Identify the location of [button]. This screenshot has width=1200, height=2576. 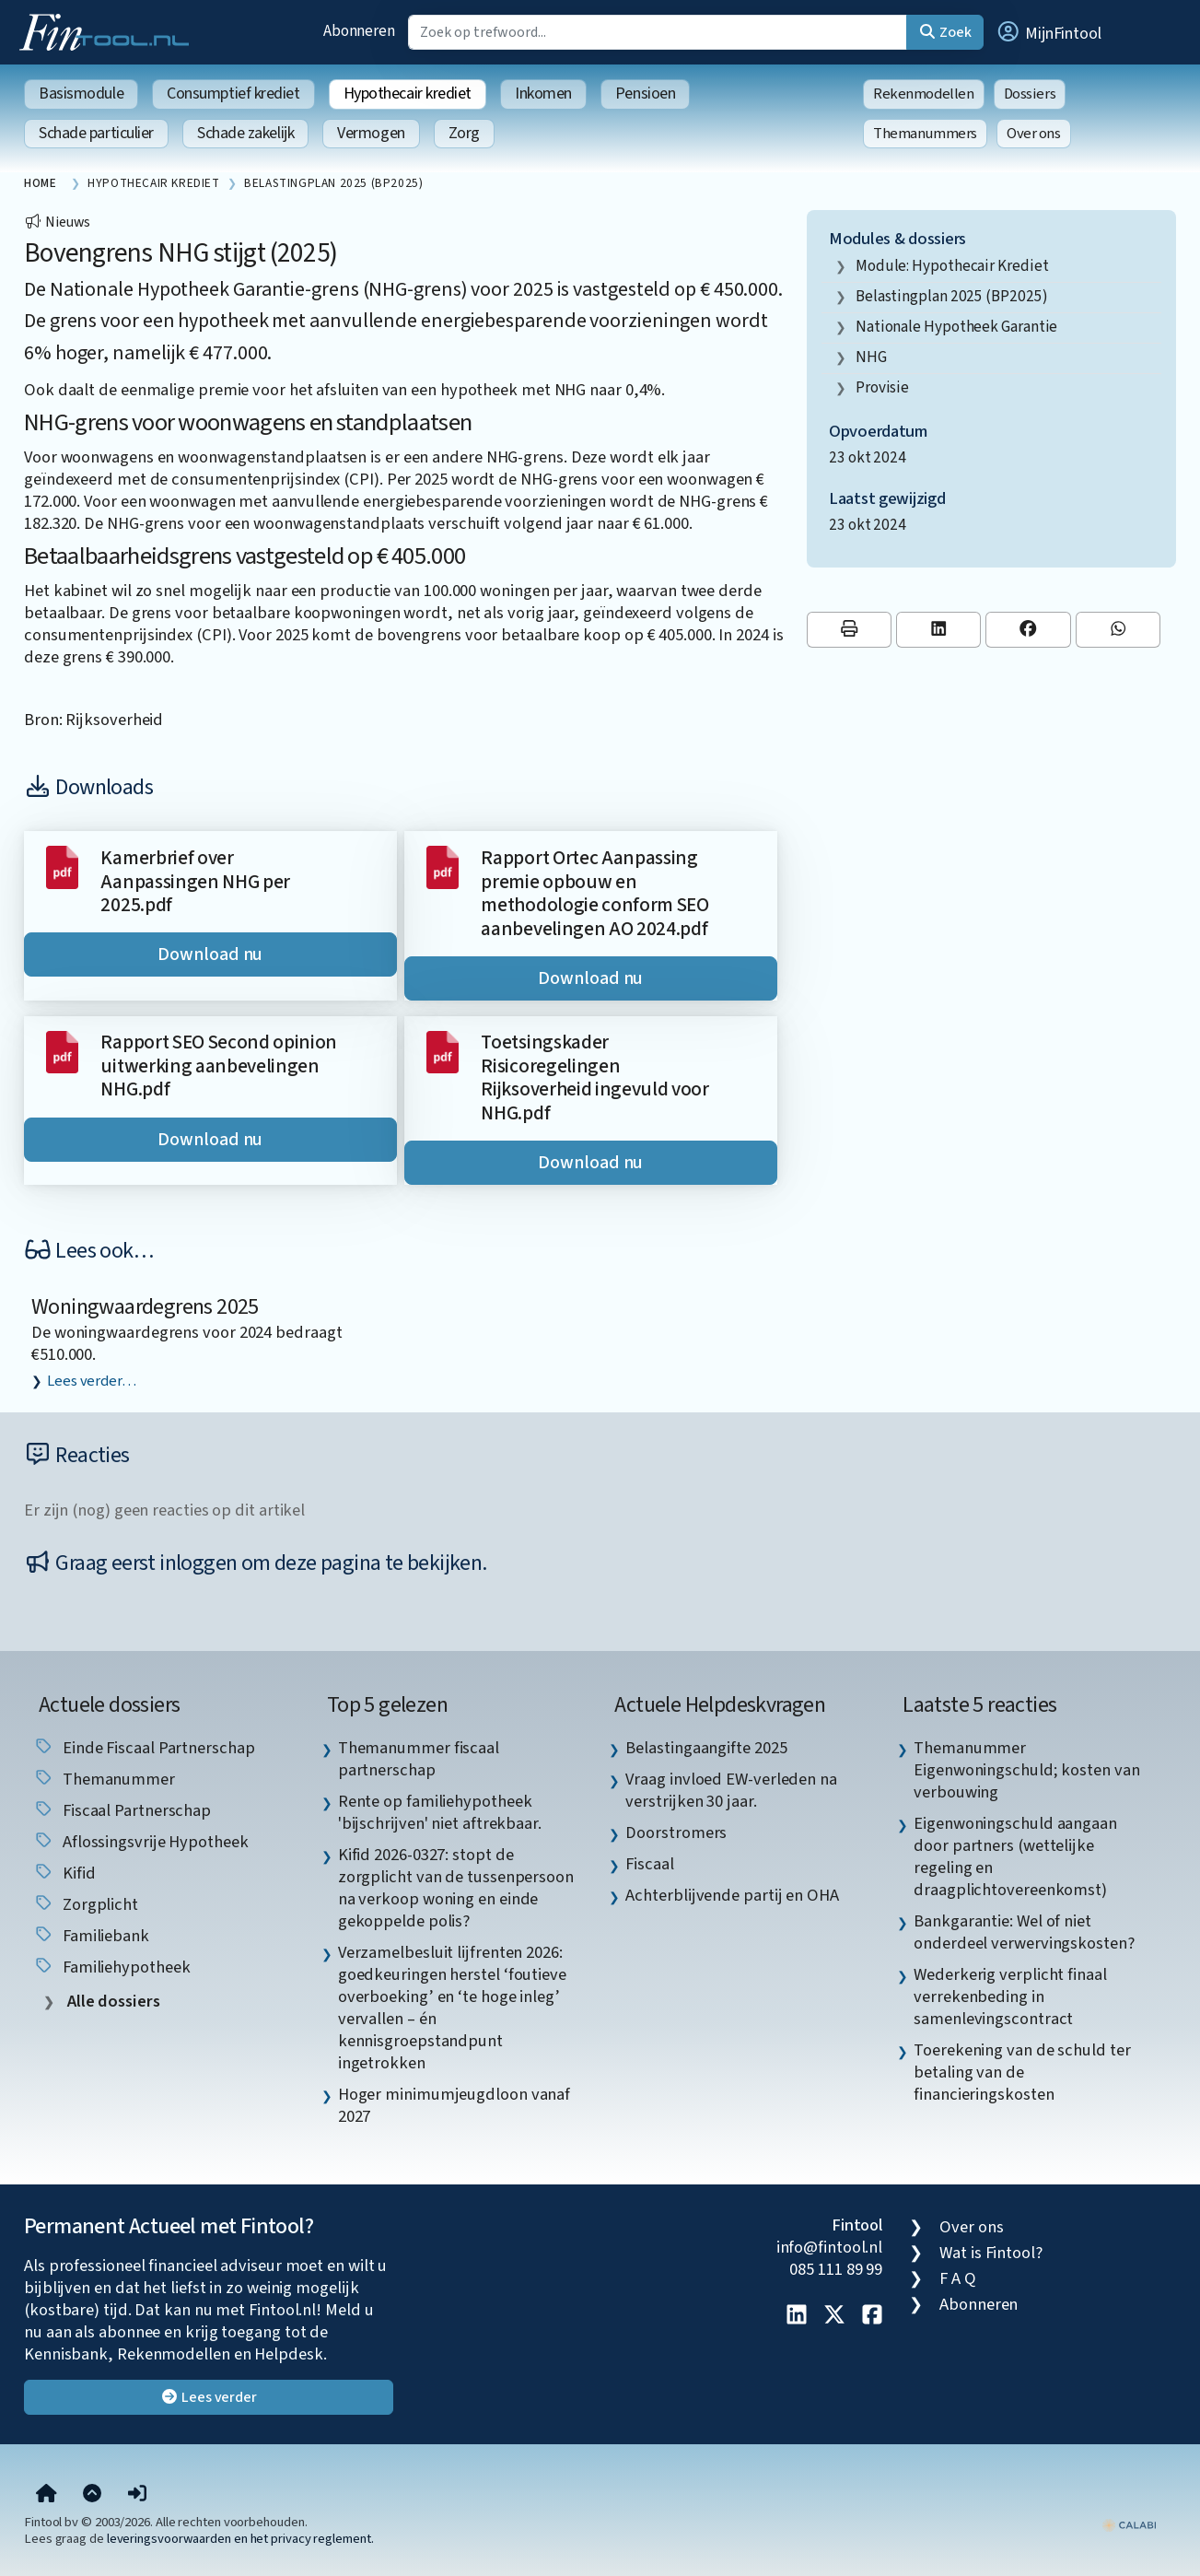
(1048, 32).